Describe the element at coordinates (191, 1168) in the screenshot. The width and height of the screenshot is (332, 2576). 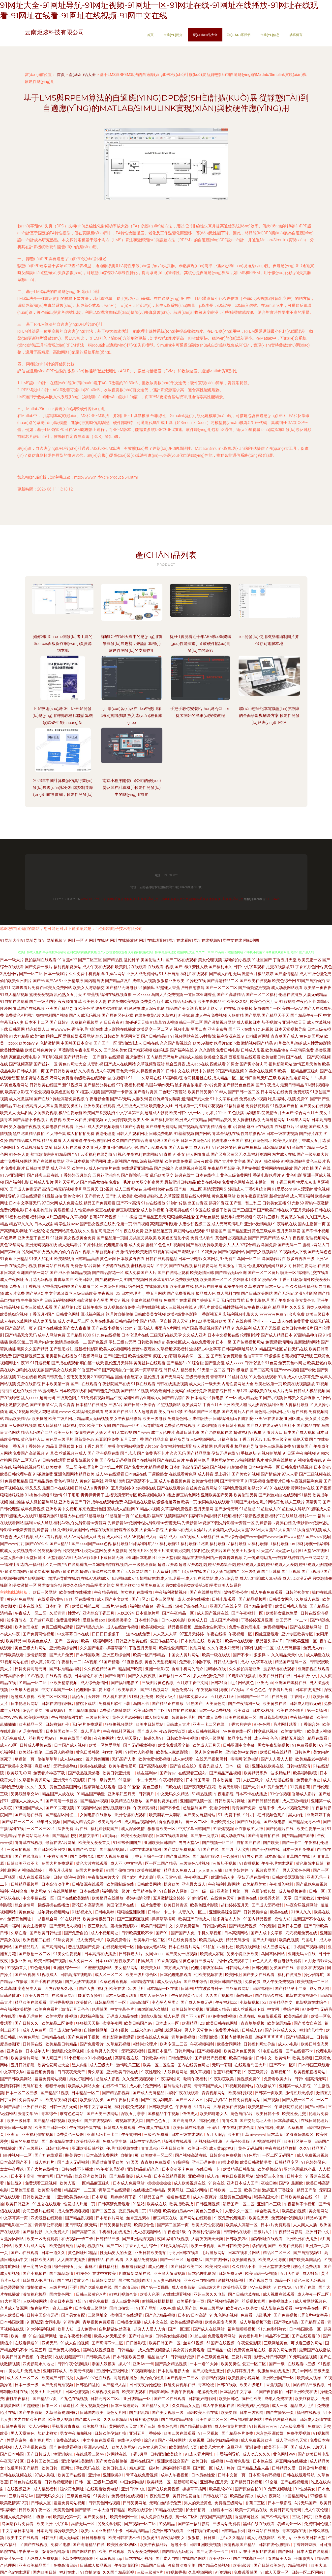
I see `久草网视频在线看` at that location.